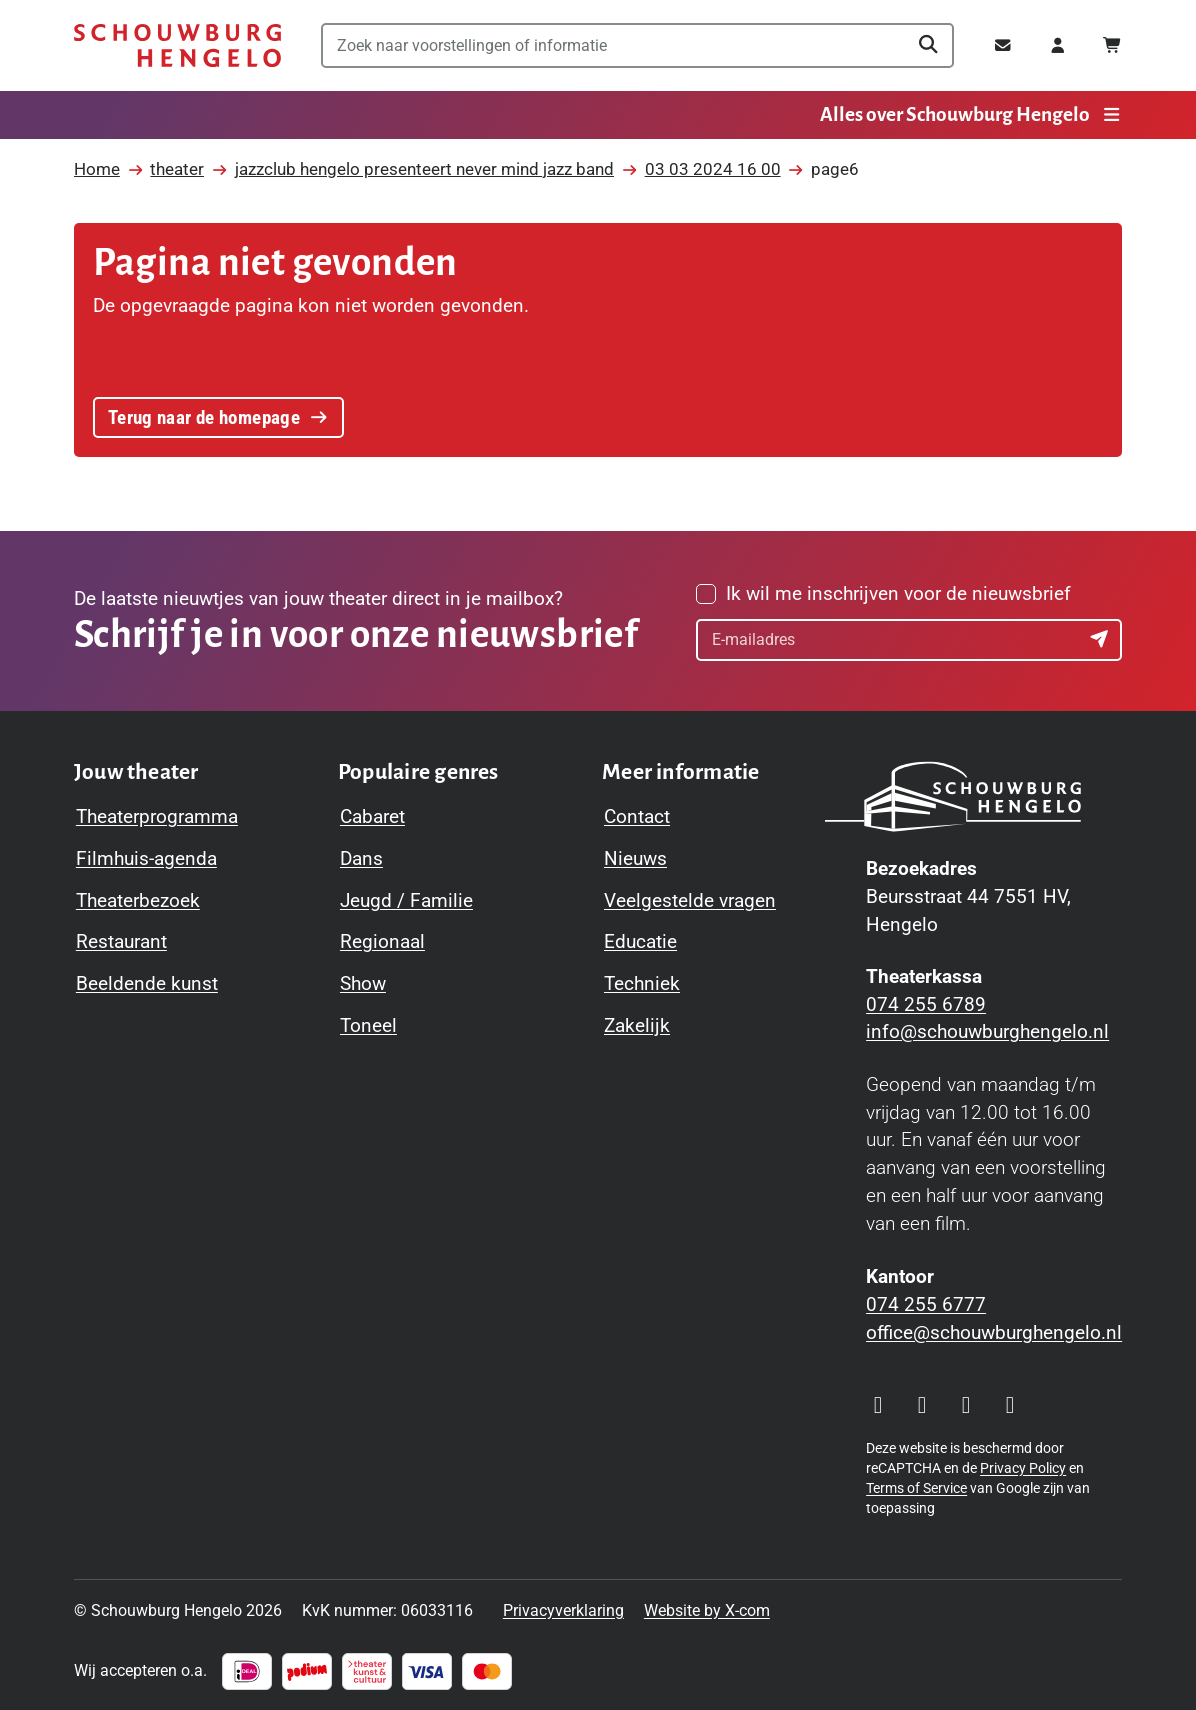  Describe the element at coordinates (136, 773) in the screenshot. I see `[Toggle Jouw theater navigation menu]` at that location.